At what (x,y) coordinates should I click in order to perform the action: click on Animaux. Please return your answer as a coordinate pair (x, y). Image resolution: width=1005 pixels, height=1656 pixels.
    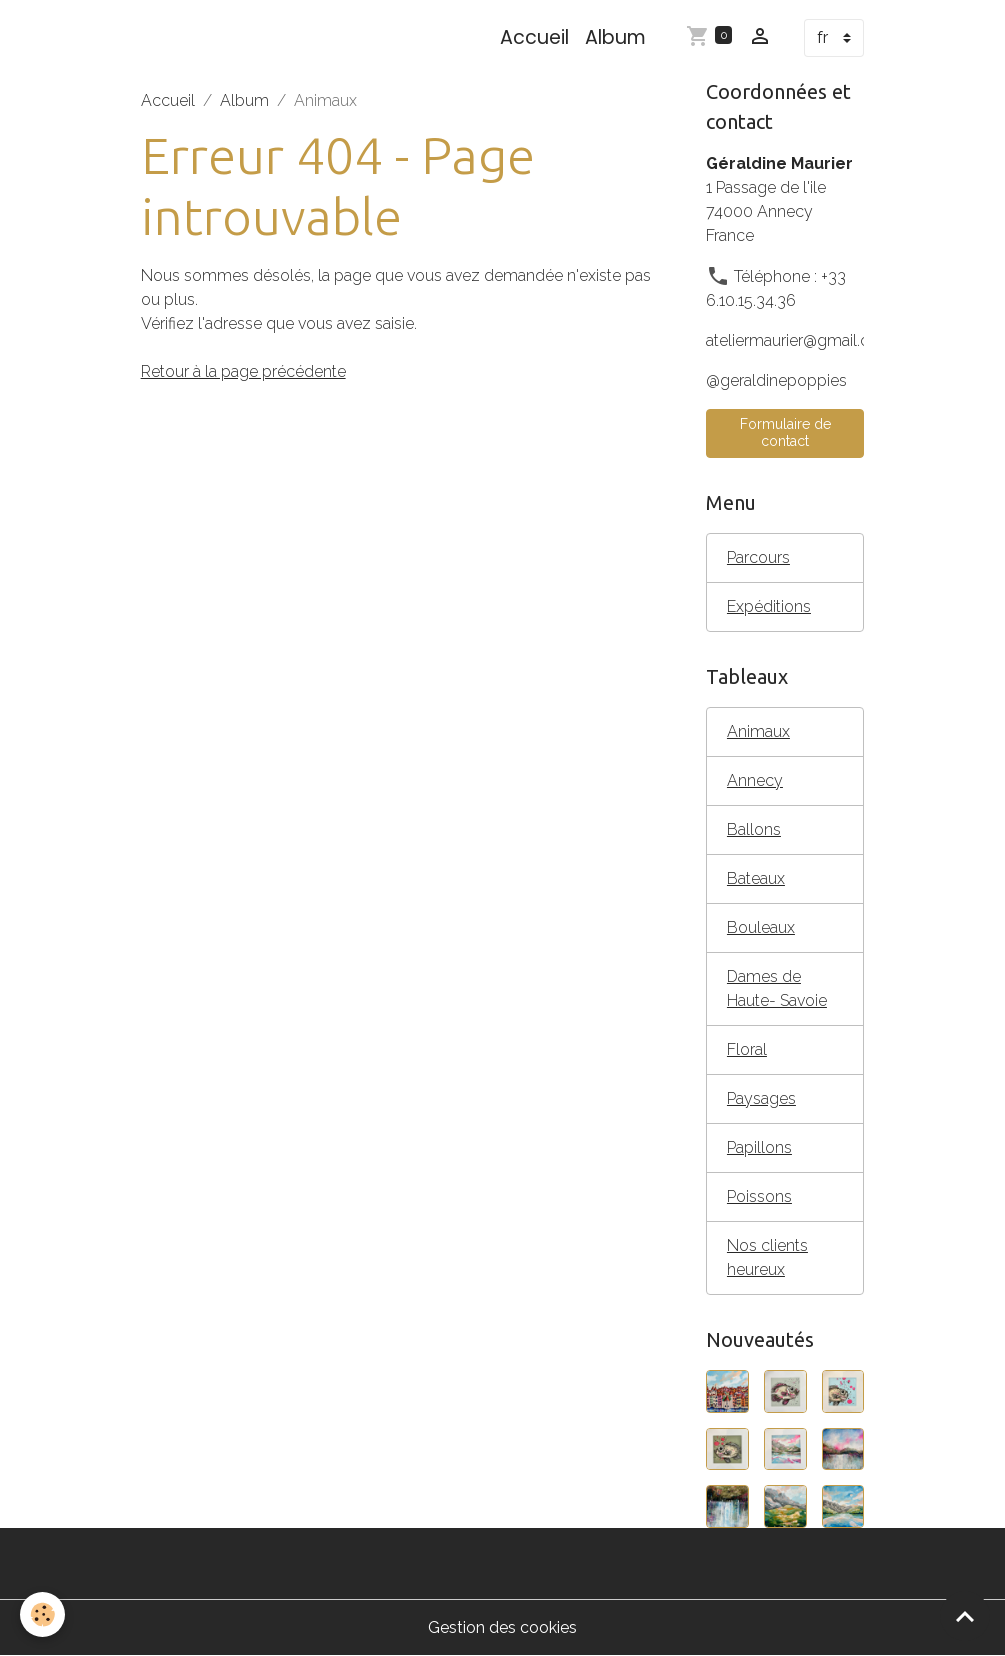
    Looking at the image, I should click on (758, 731).